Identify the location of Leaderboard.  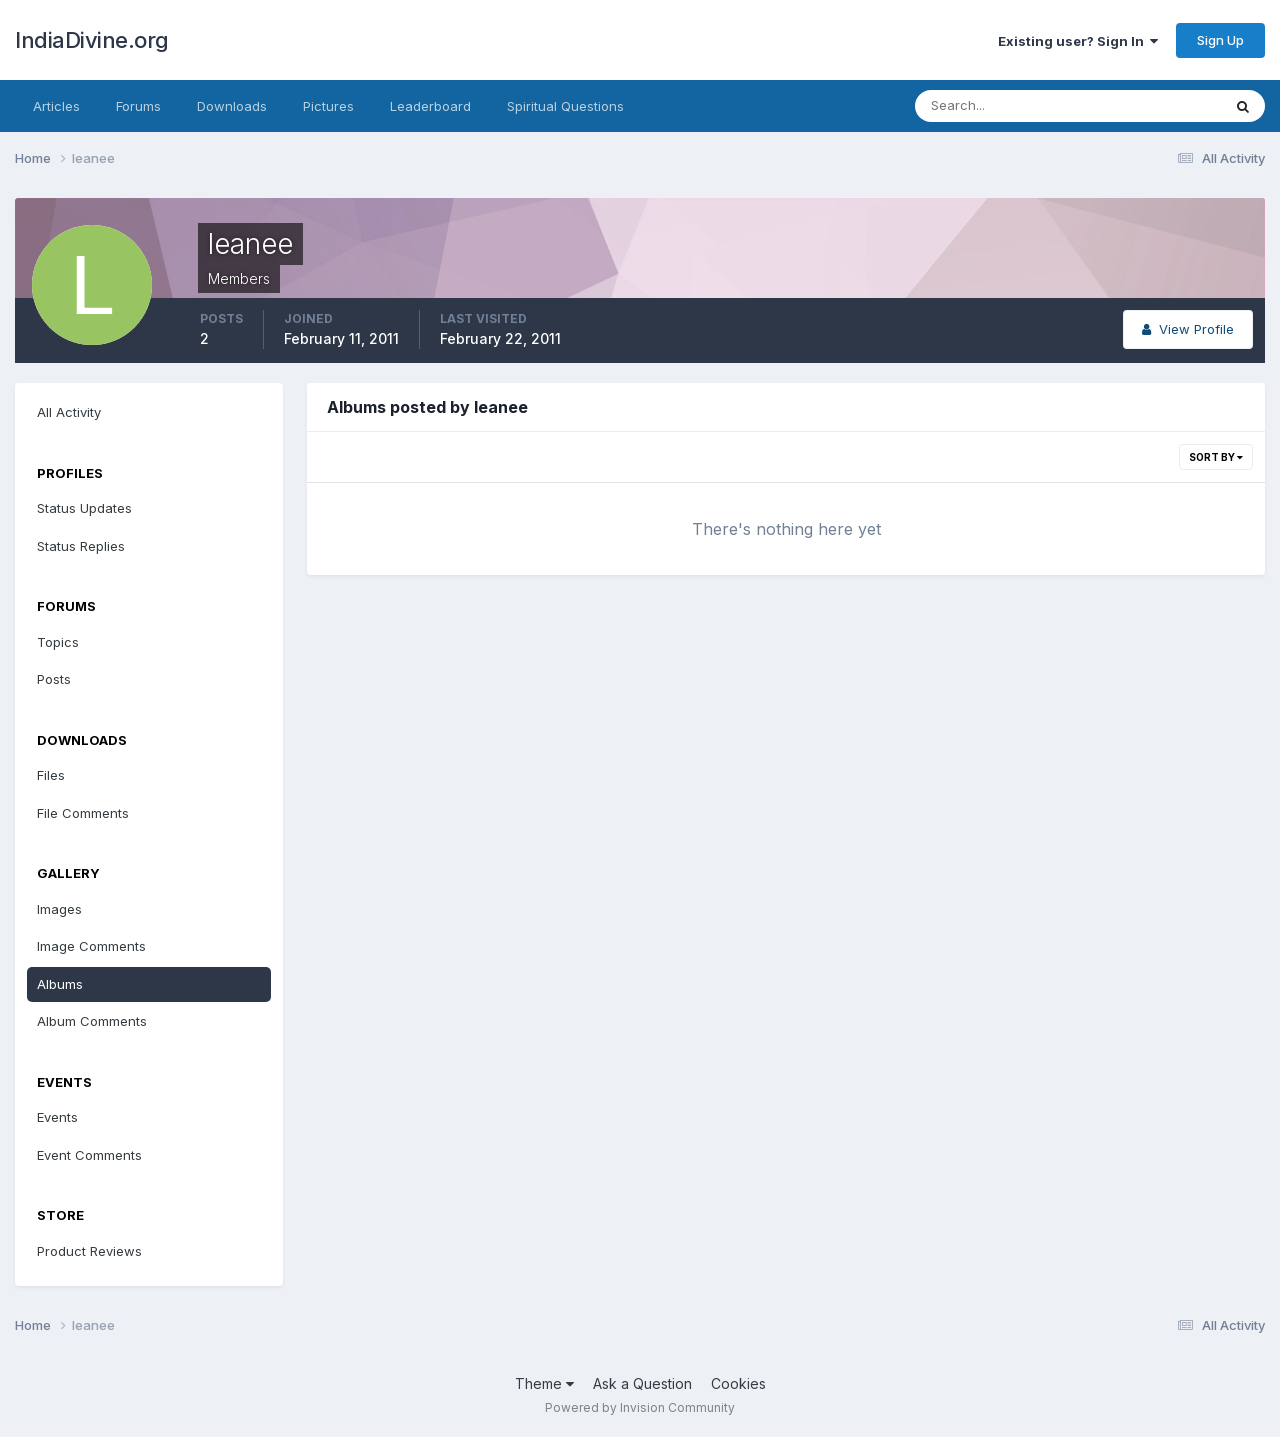
(430, 106).